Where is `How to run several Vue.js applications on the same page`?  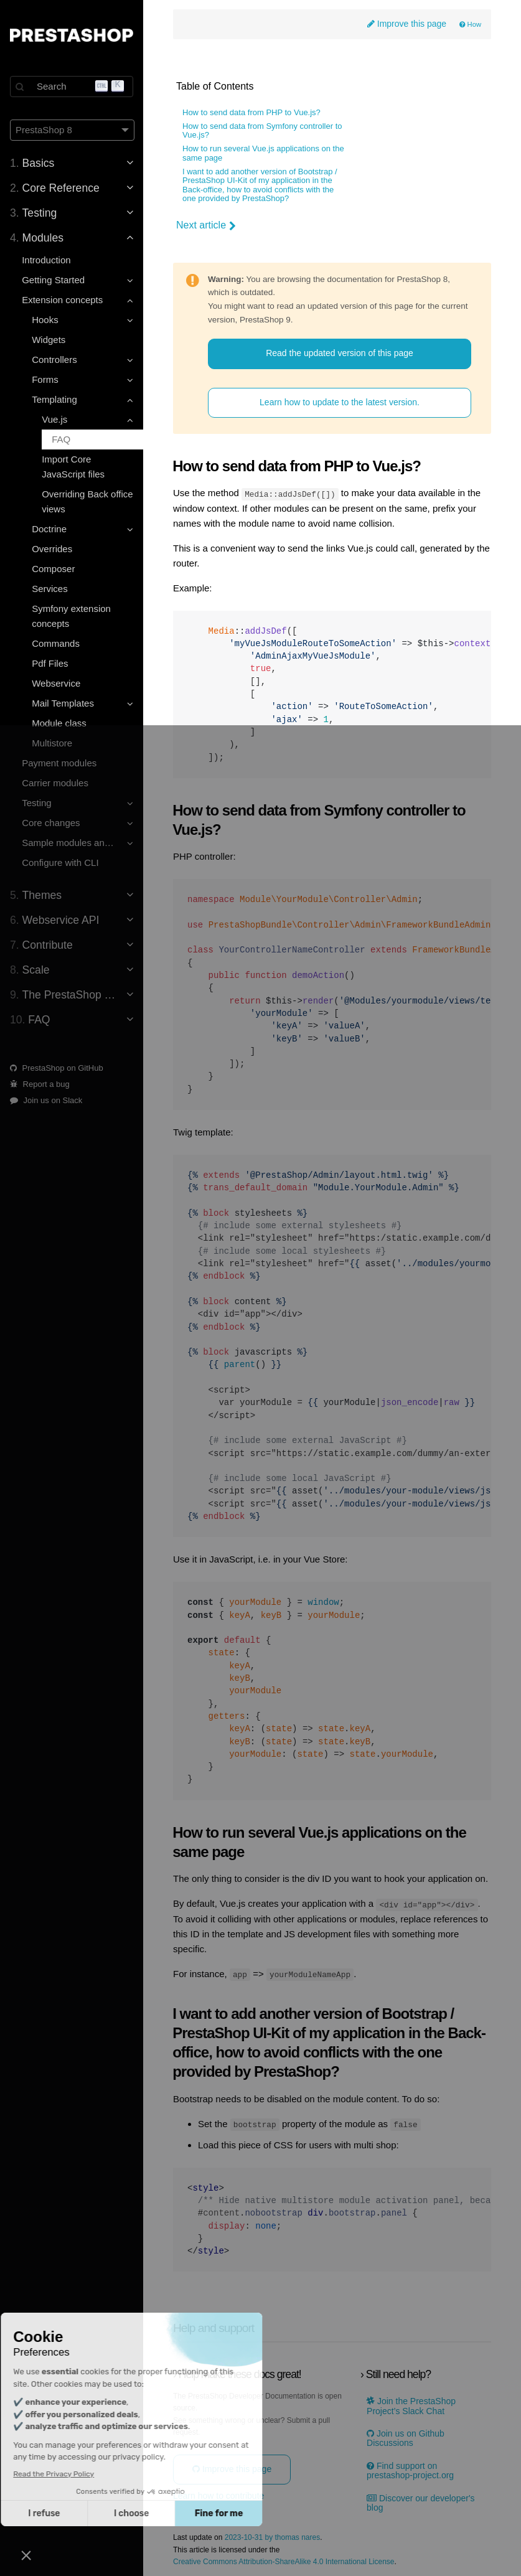
How to run several Vue.js applications on the same page is located at coordinates (263, 153).